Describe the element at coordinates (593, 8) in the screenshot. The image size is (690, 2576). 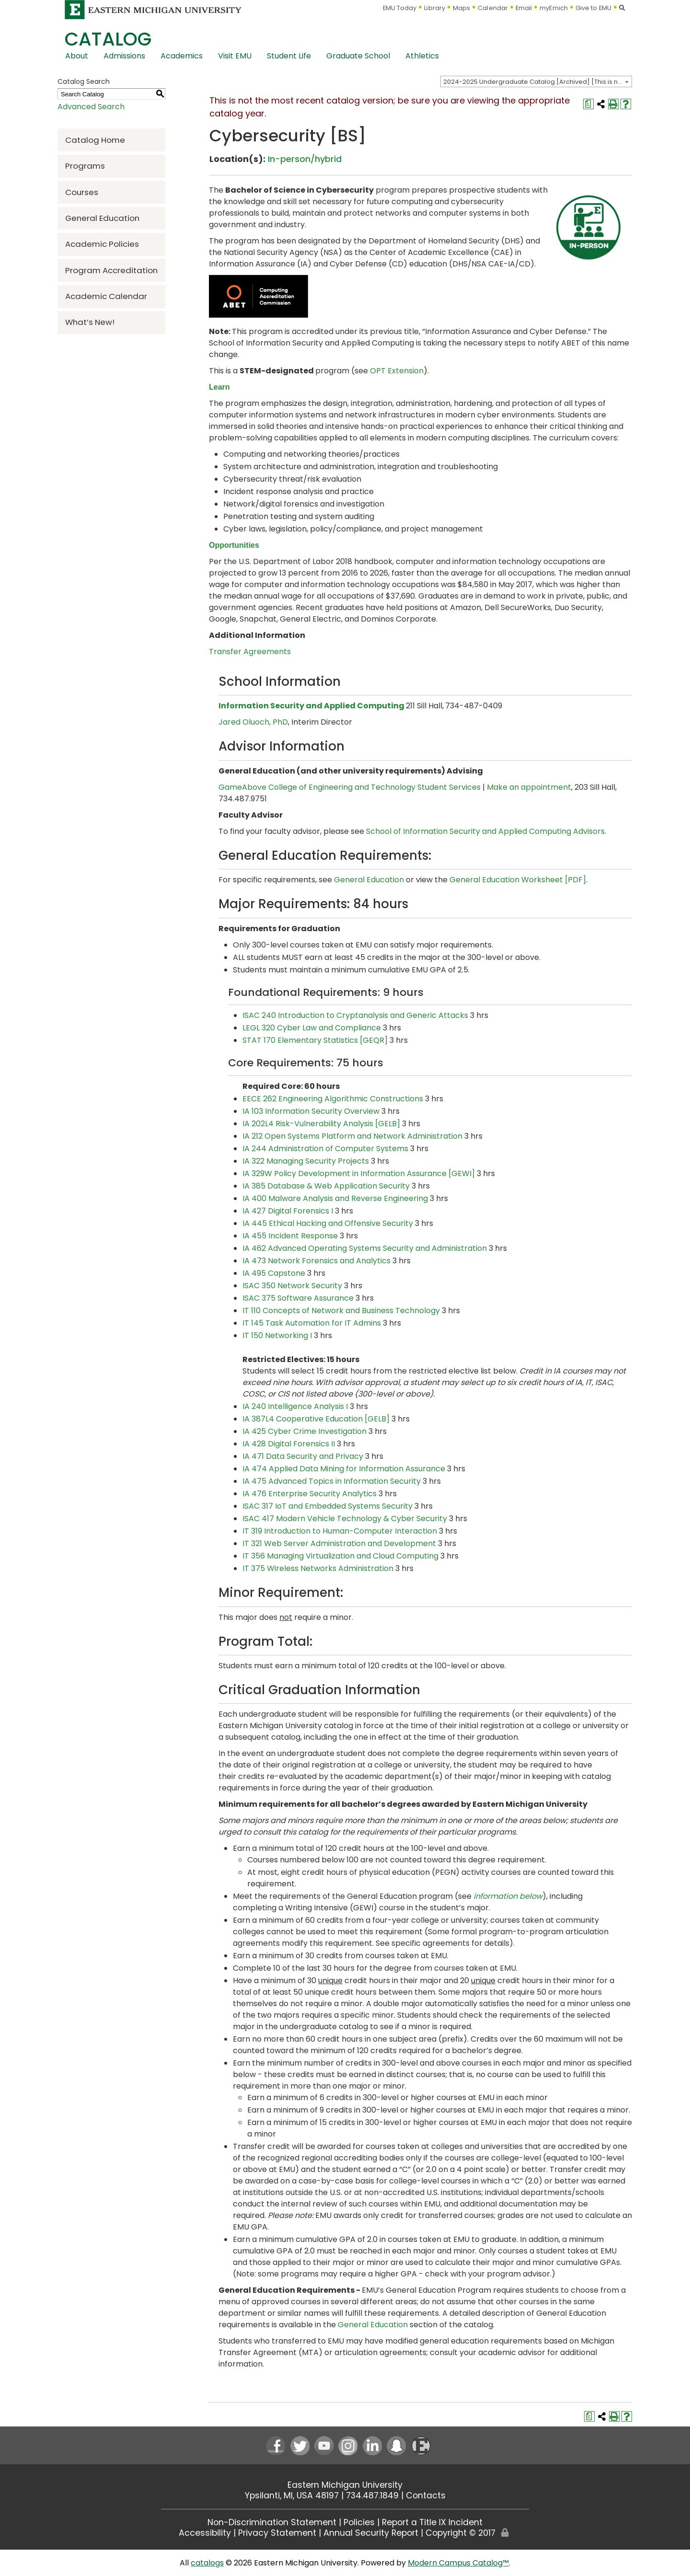
I see `Give to EMU` at that location.